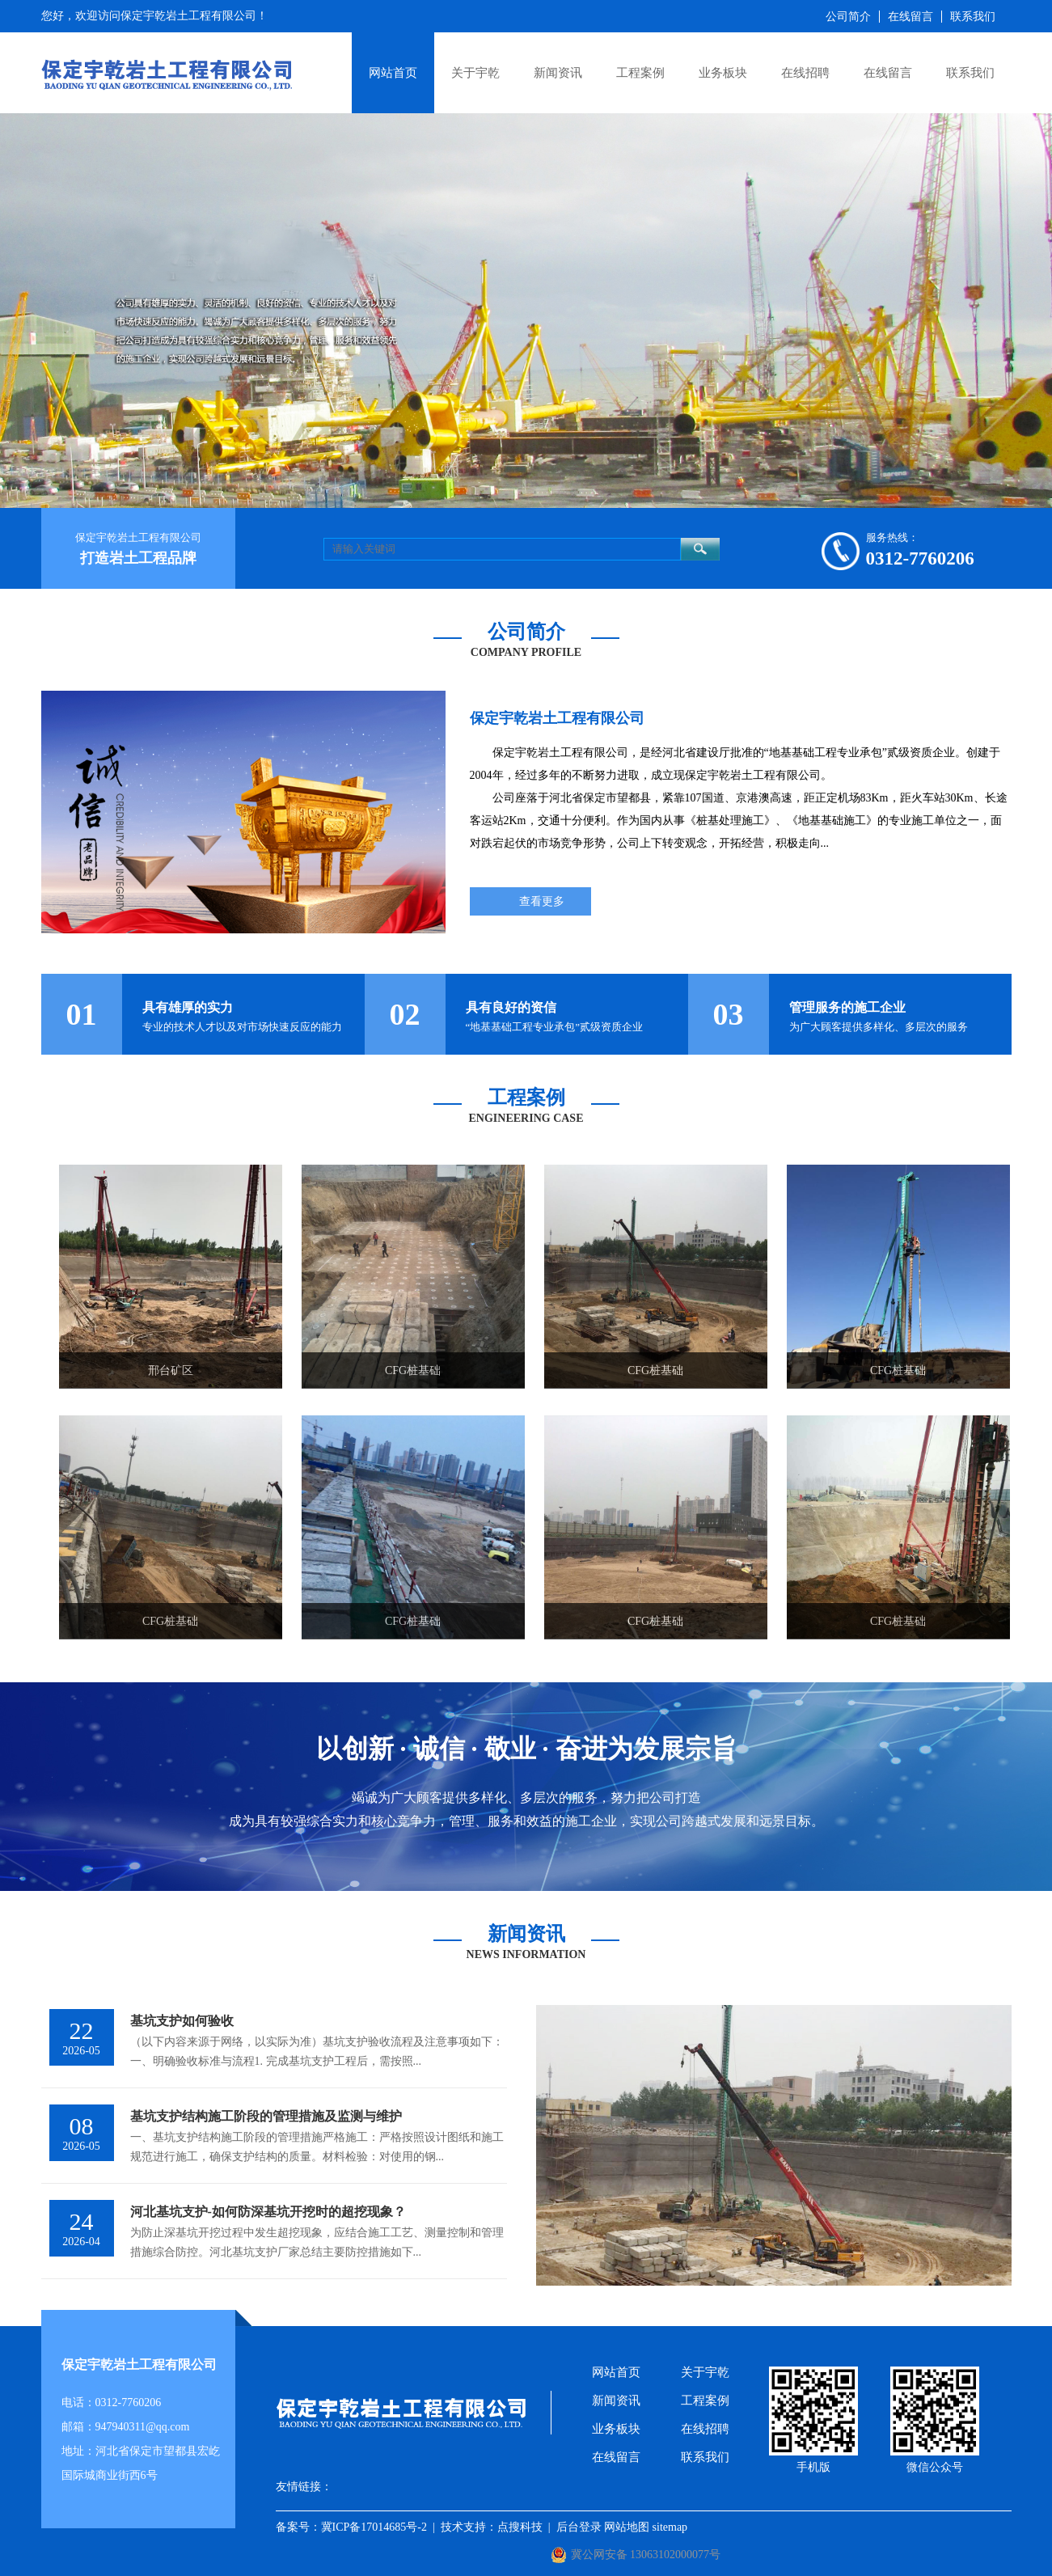 The width and height of the screenshot is (1052, 2576). Describe the element at coordinates (413, 1370) in the screenshot. I see `CFG桩基础` at that location.